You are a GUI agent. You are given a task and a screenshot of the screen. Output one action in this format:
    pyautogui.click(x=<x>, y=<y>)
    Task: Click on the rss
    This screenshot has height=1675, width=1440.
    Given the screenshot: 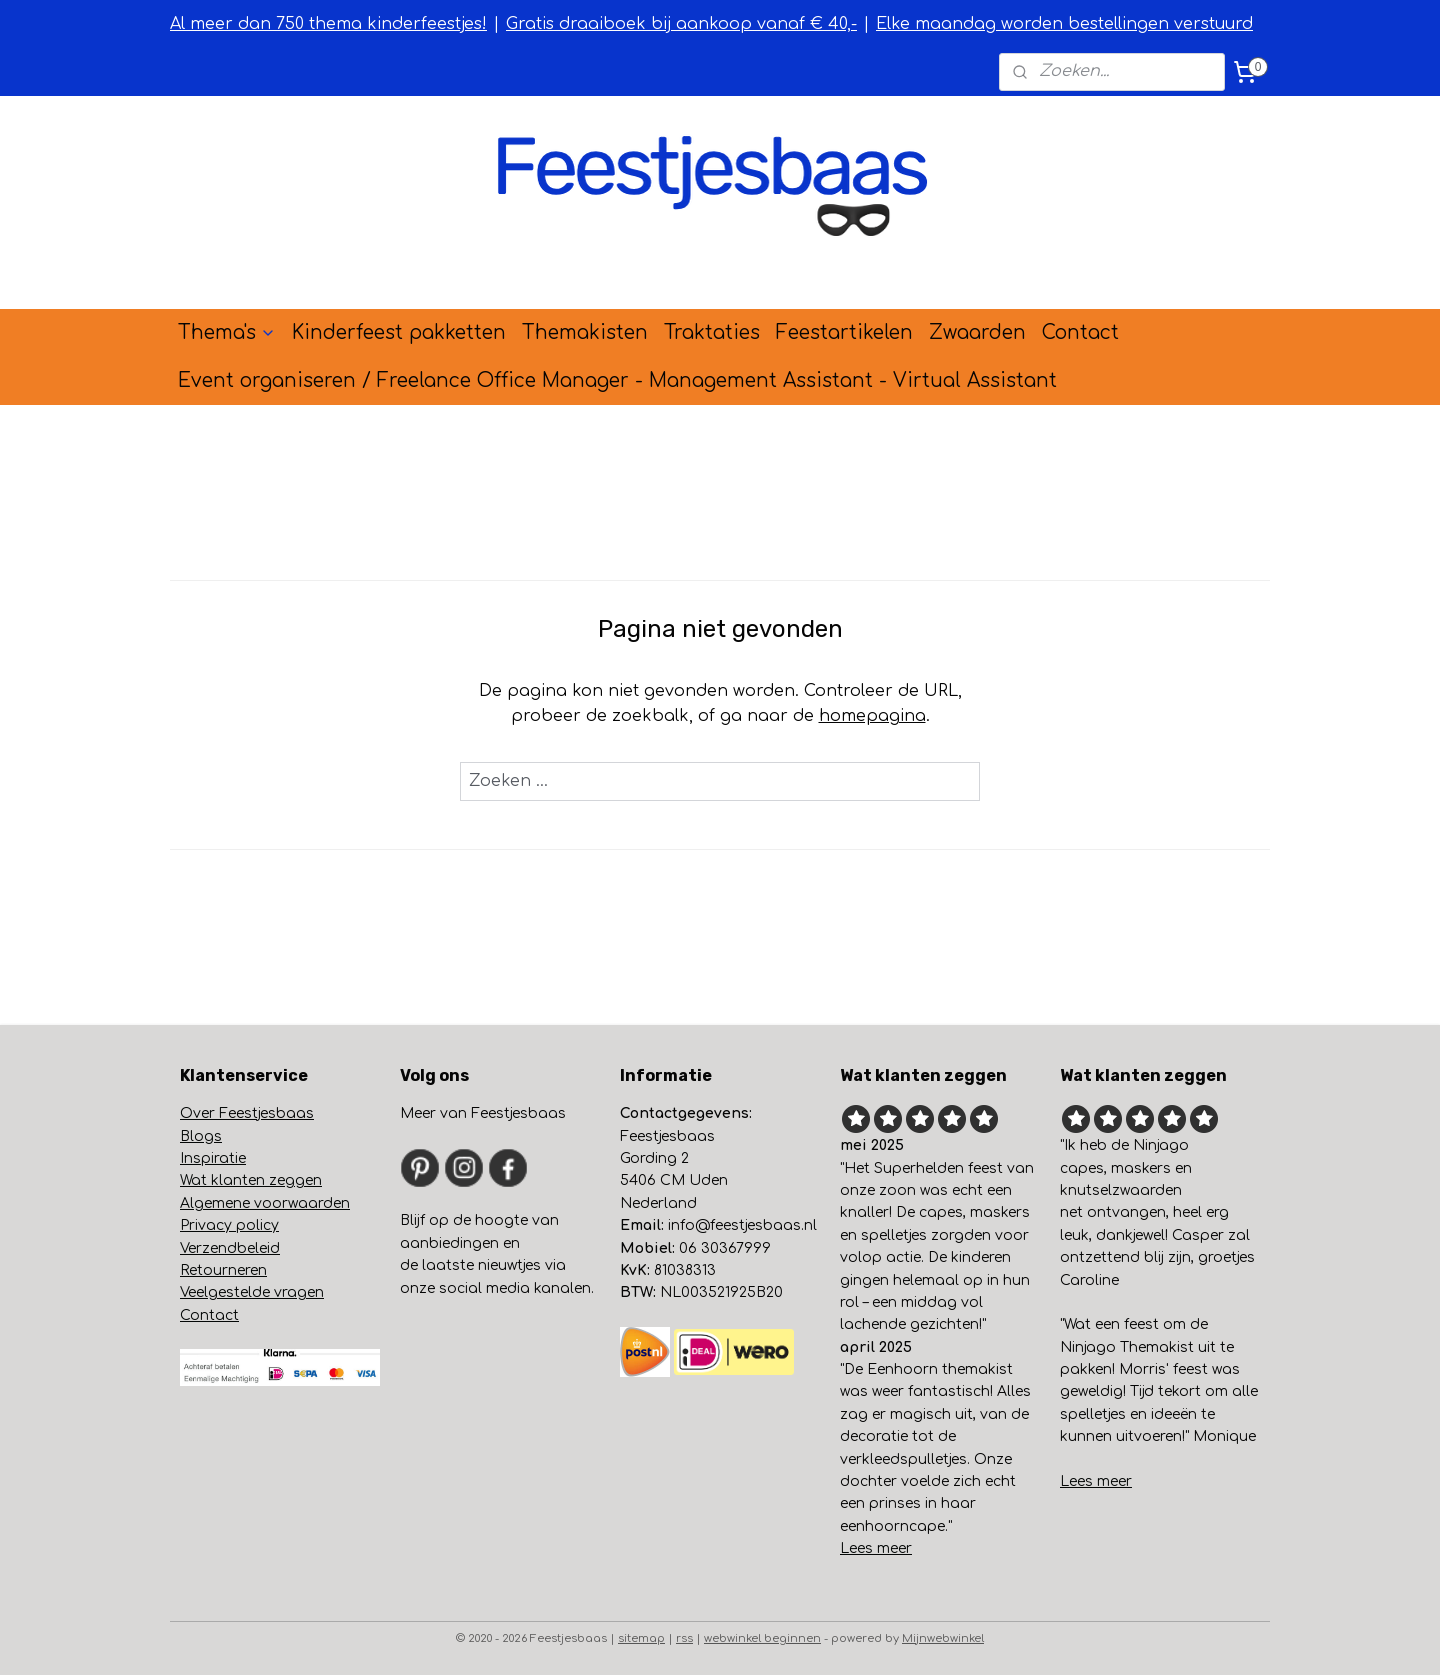 What is the action you would take?
    pyautogui.click(x=684, y=1638)
    